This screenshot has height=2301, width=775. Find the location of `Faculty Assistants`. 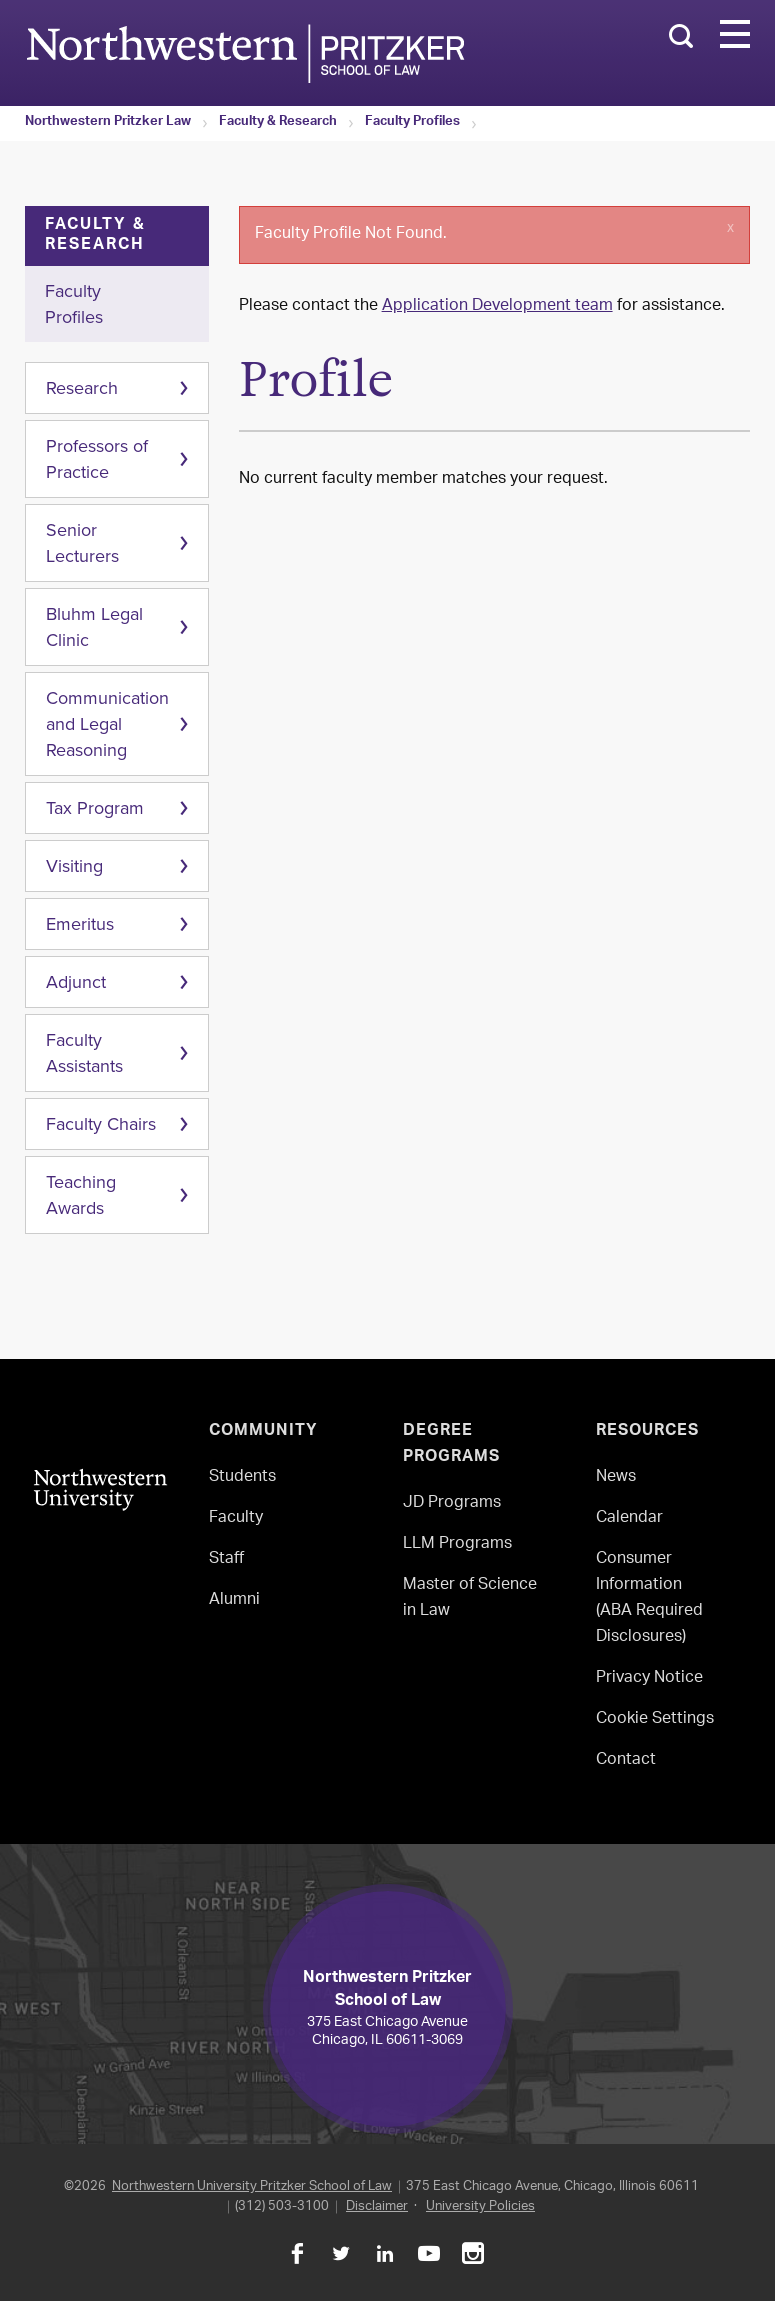

Faculty Assistants is located at coordinates (84, 1053).